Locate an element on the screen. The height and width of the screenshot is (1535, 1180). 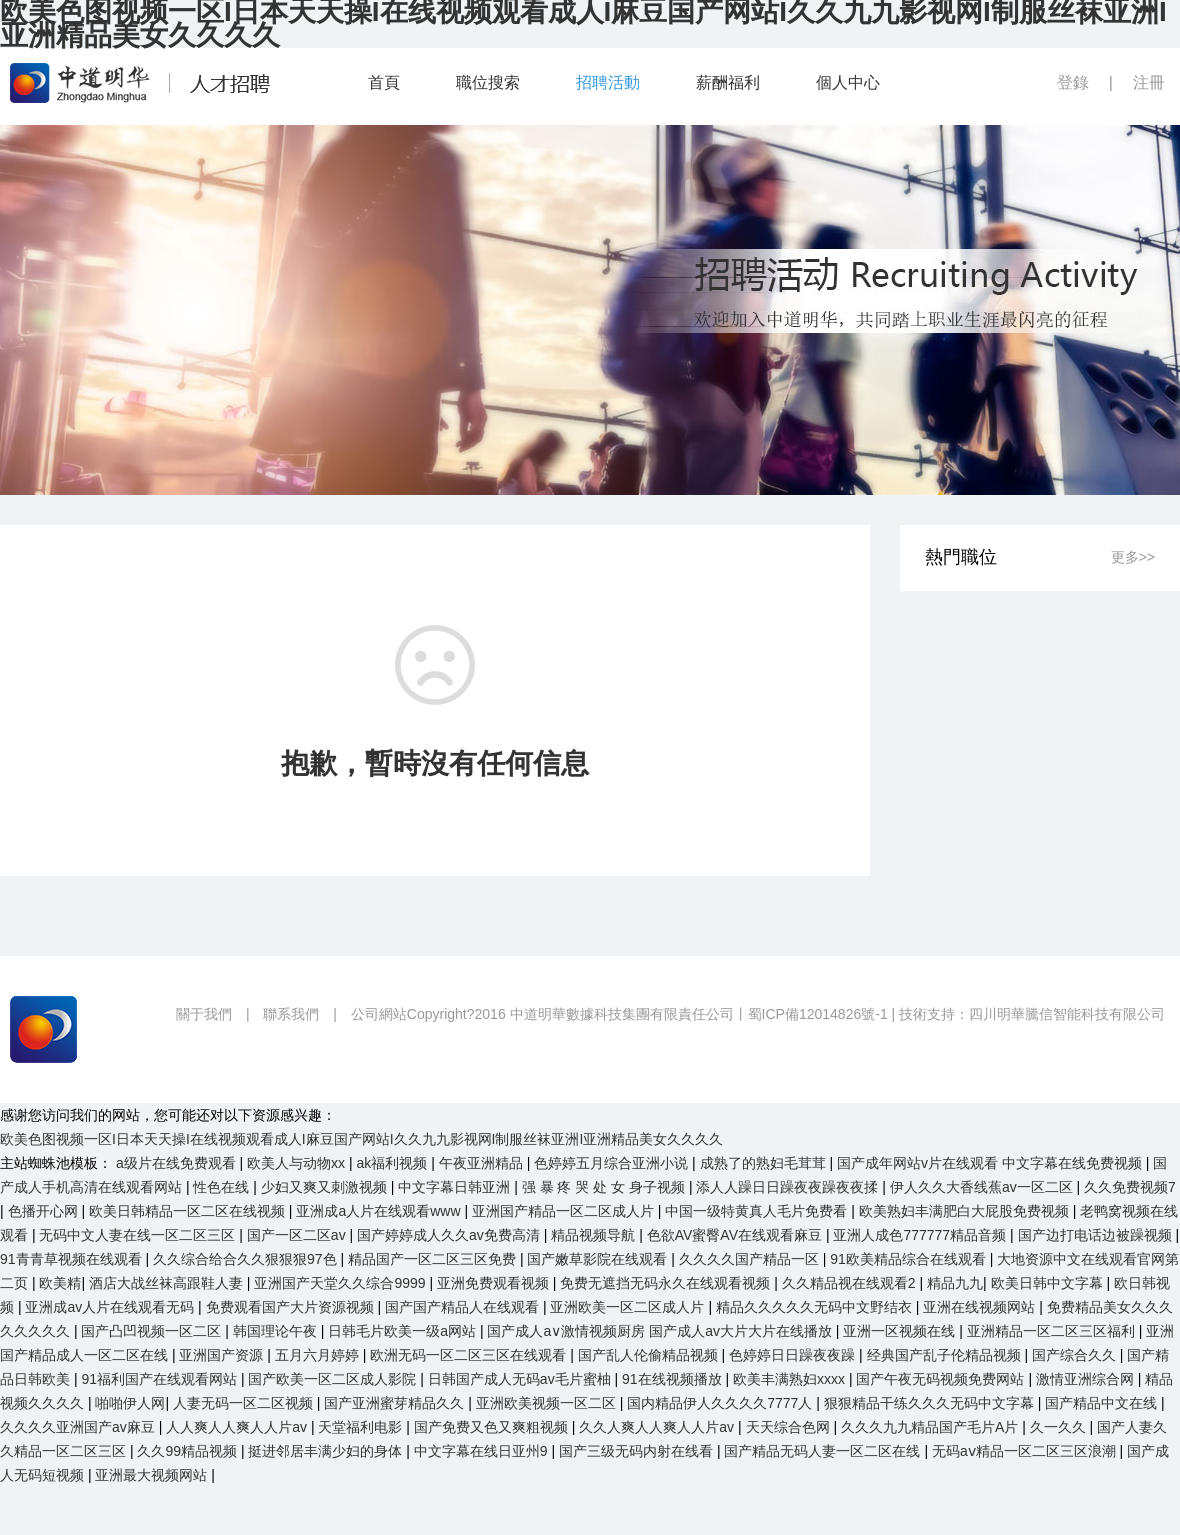
職位搜索 is located at coordinates (488, 82).